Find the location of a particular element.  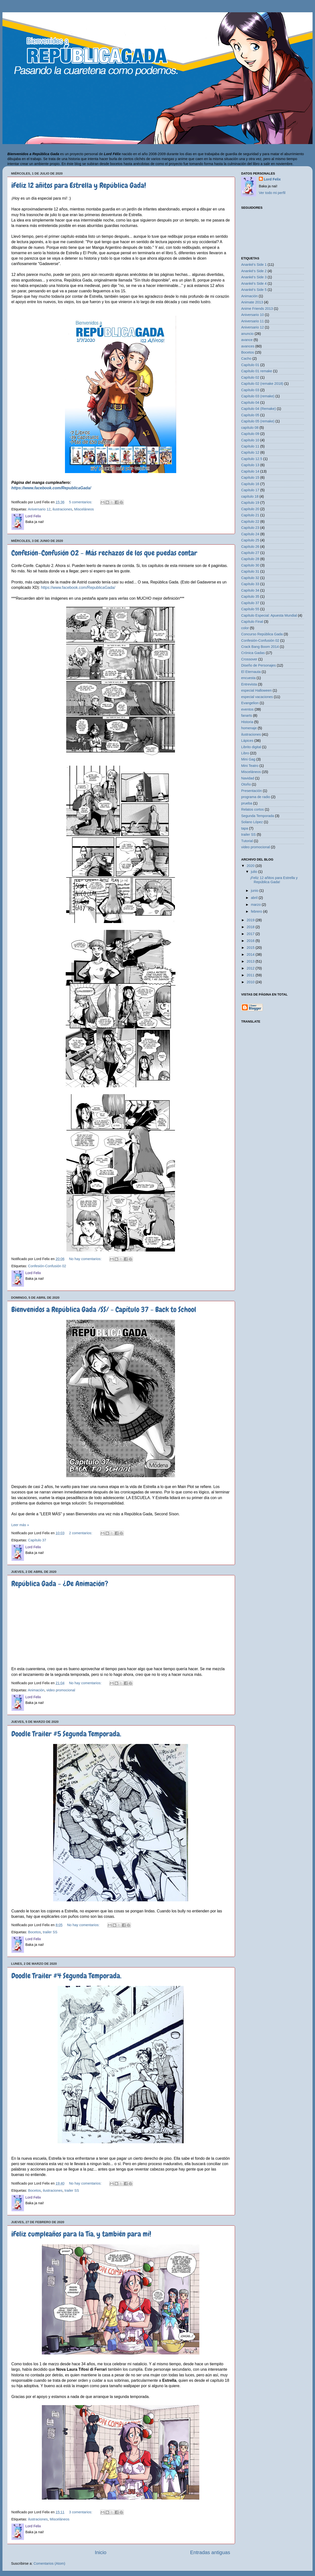

Doodle Trailer #5 Segunda Temporada. is located at coordinates (66, 1734).